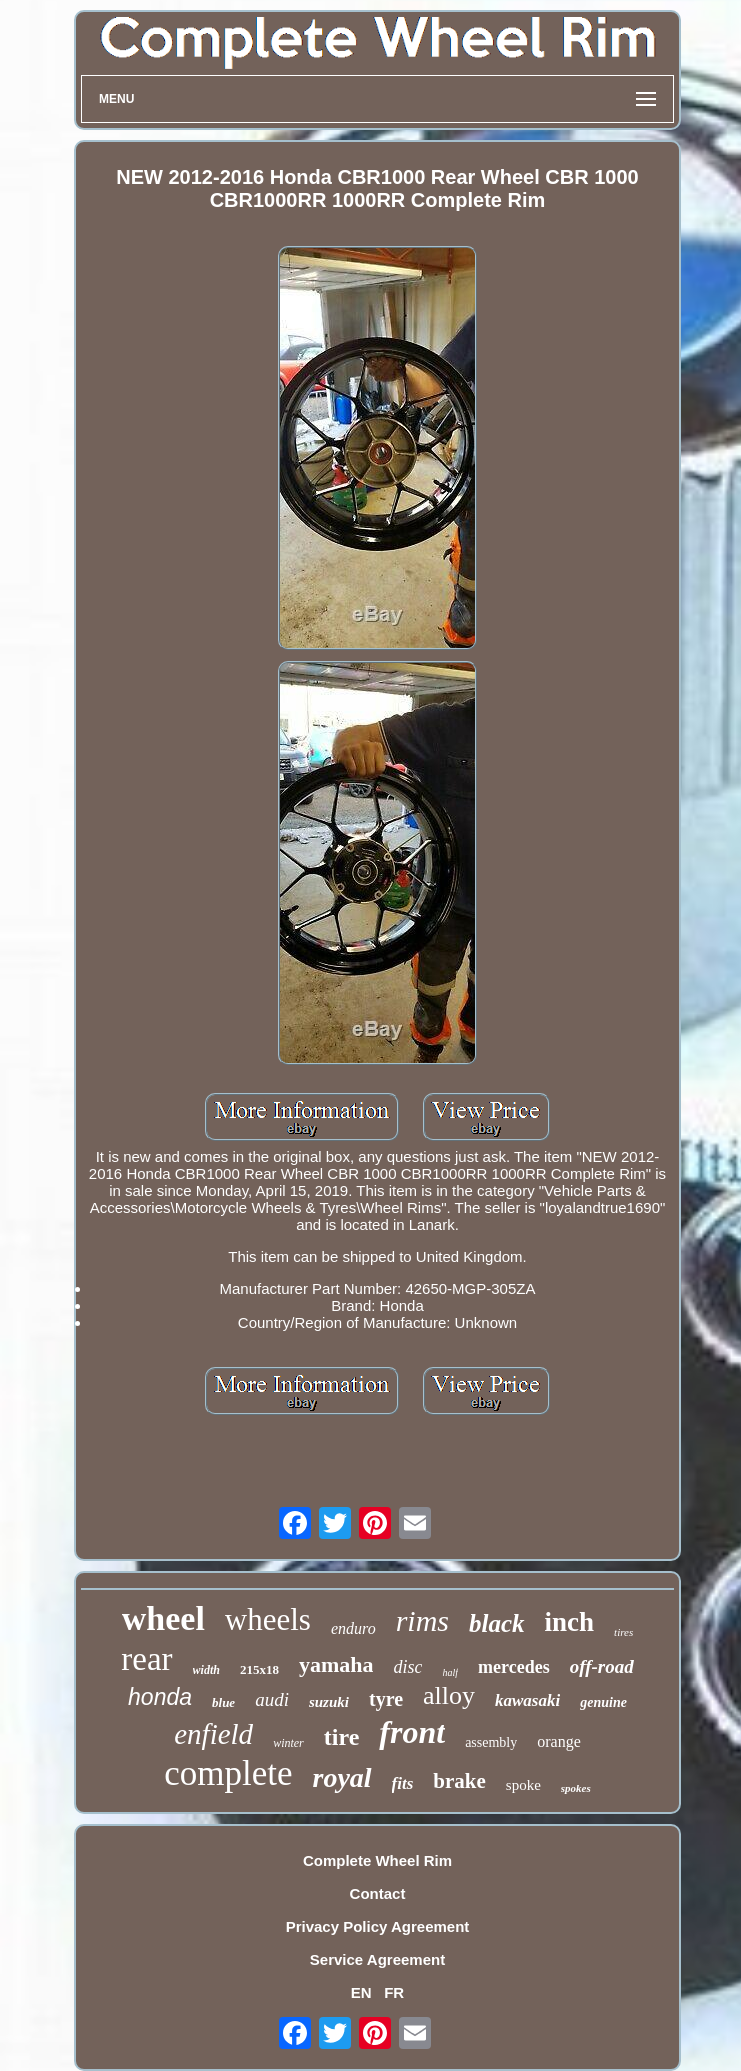  I want to click on audi, so click(272, 1699).